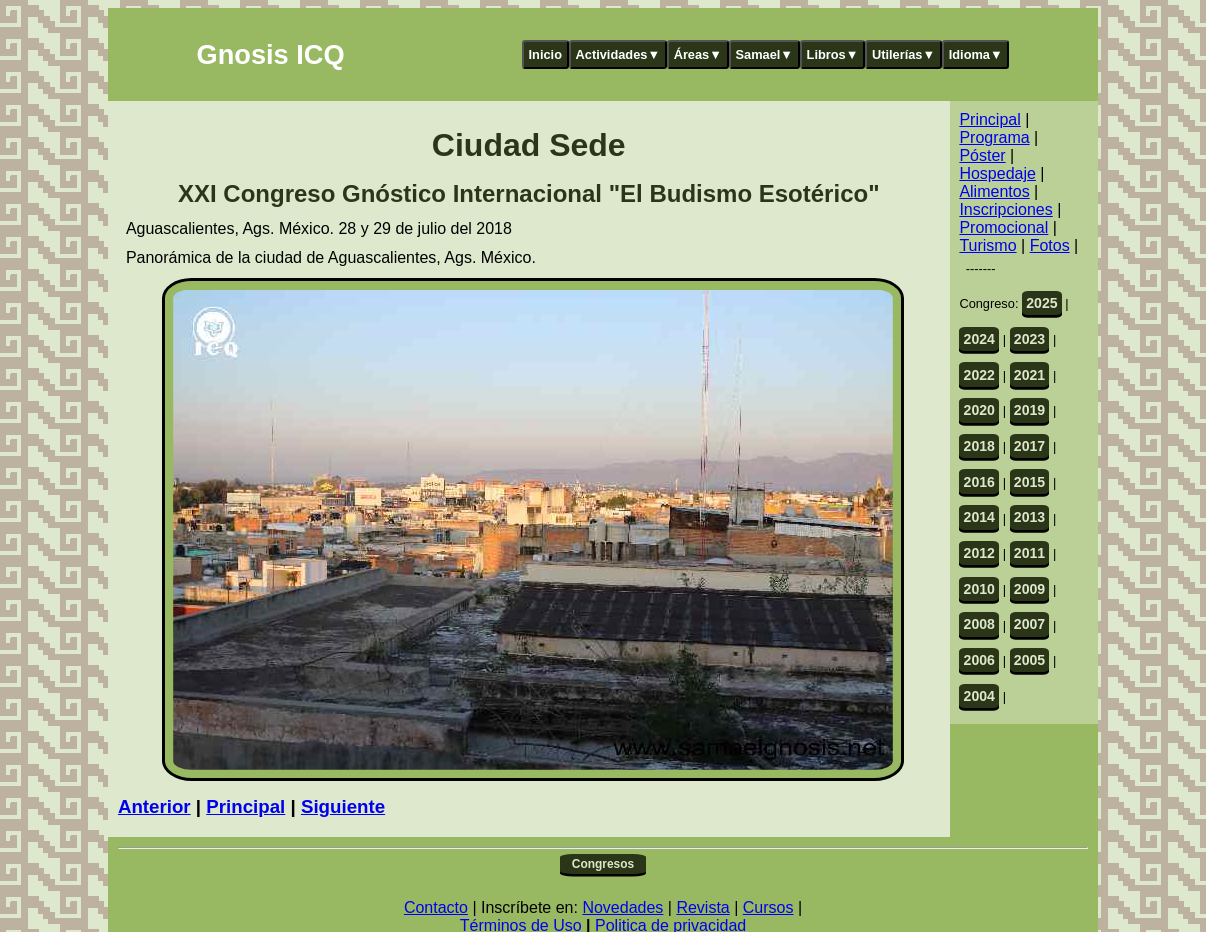  Describe the element at coordinates (979, 696) in the screenshot. I see `2004` at that location.